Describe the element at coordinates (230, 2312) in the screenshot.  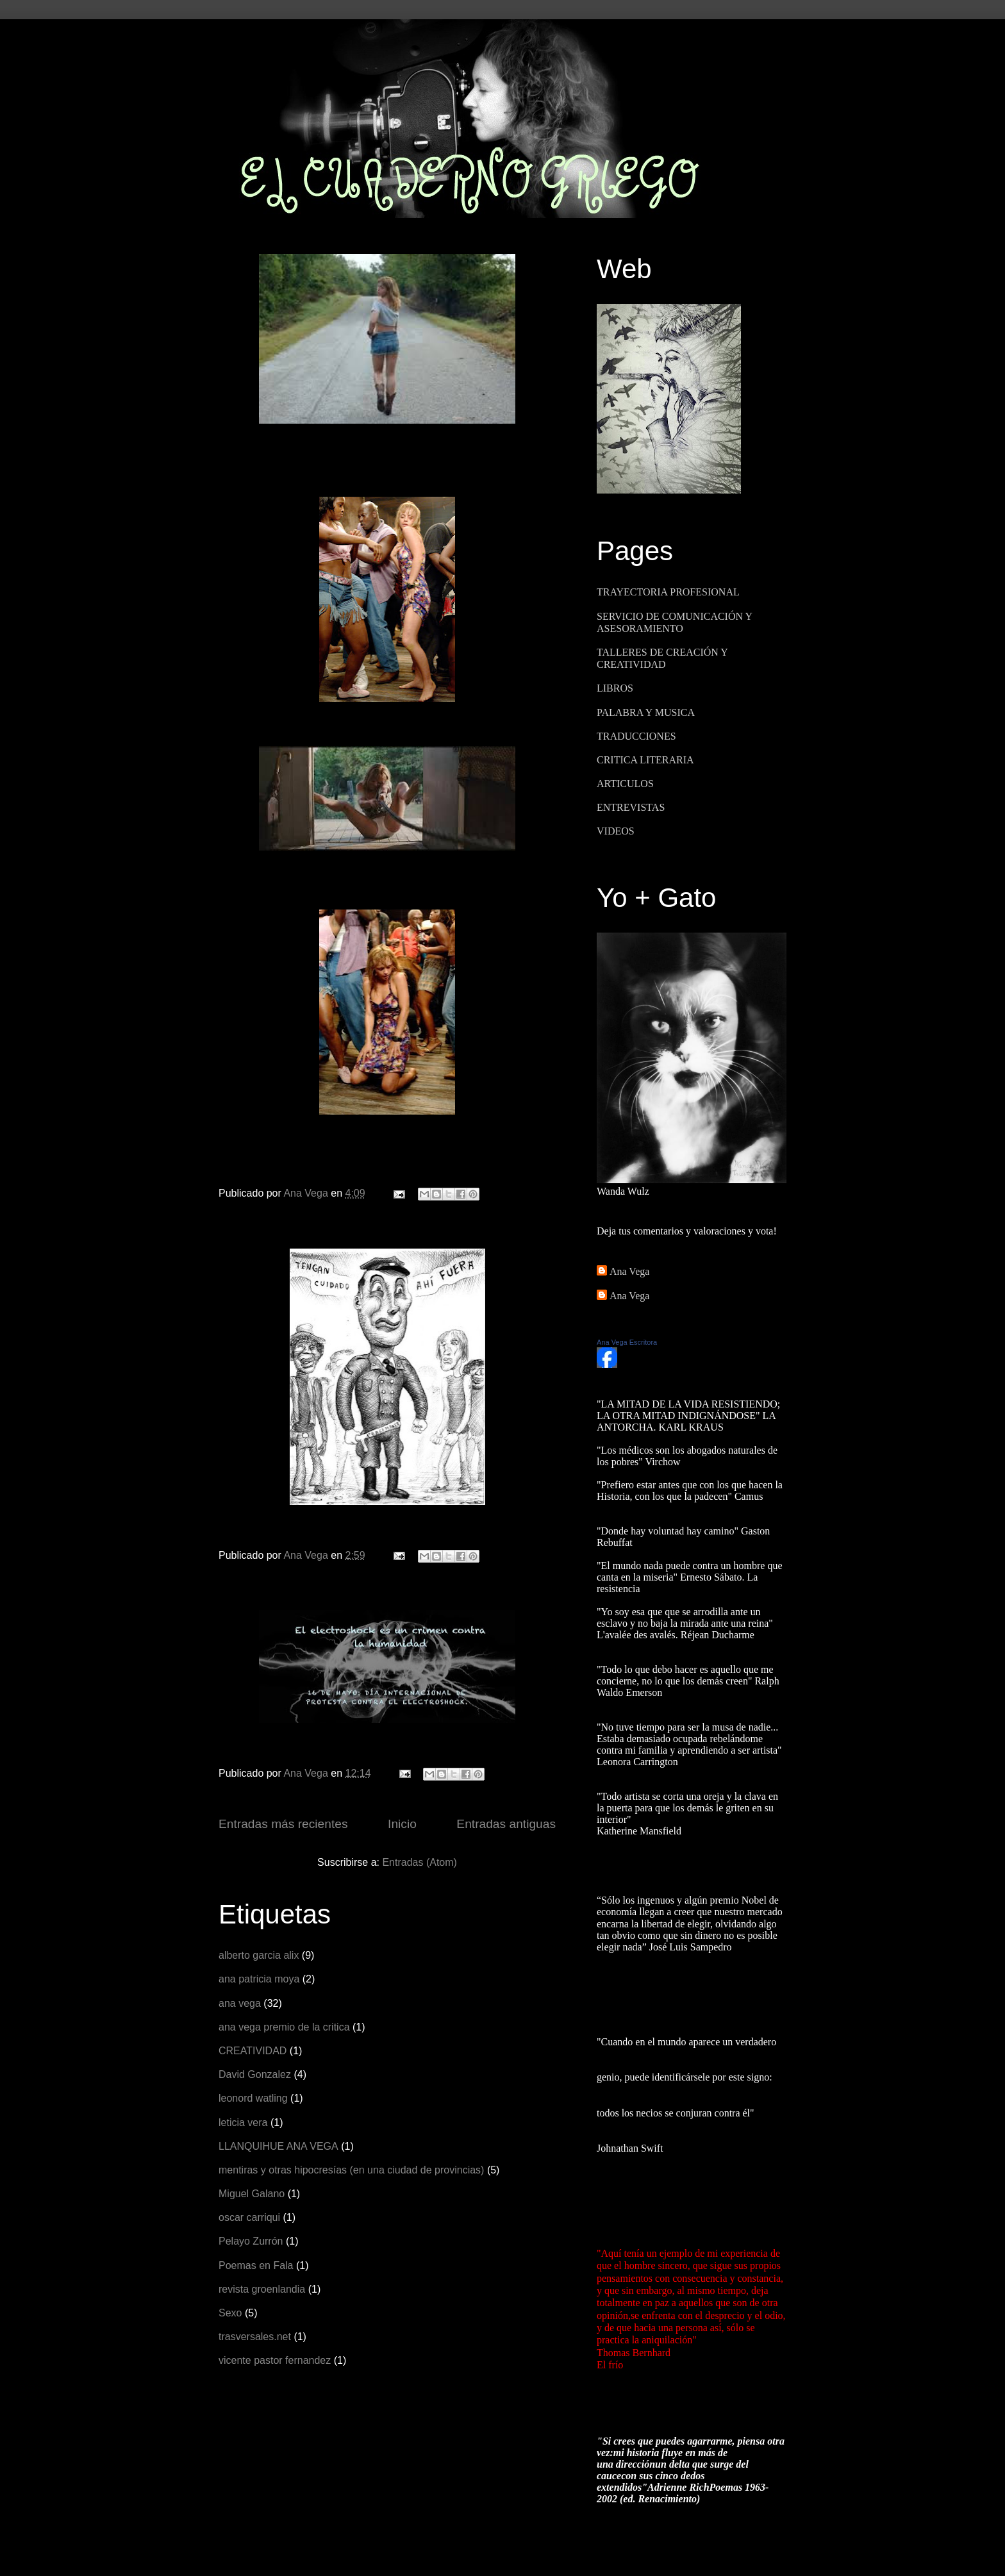
I see `Sexo` at that location.